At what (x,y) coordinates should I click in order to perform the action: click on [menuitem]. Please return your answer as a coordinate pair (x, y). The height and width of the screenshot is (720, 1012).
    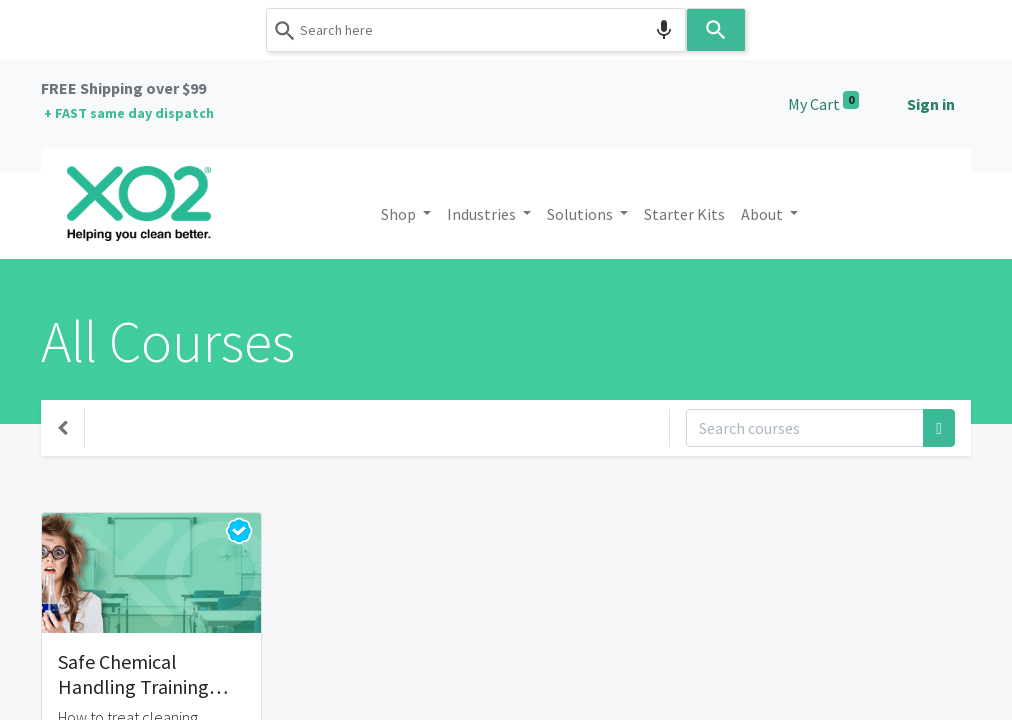
    Looking at the image, I should click on (684, 214).